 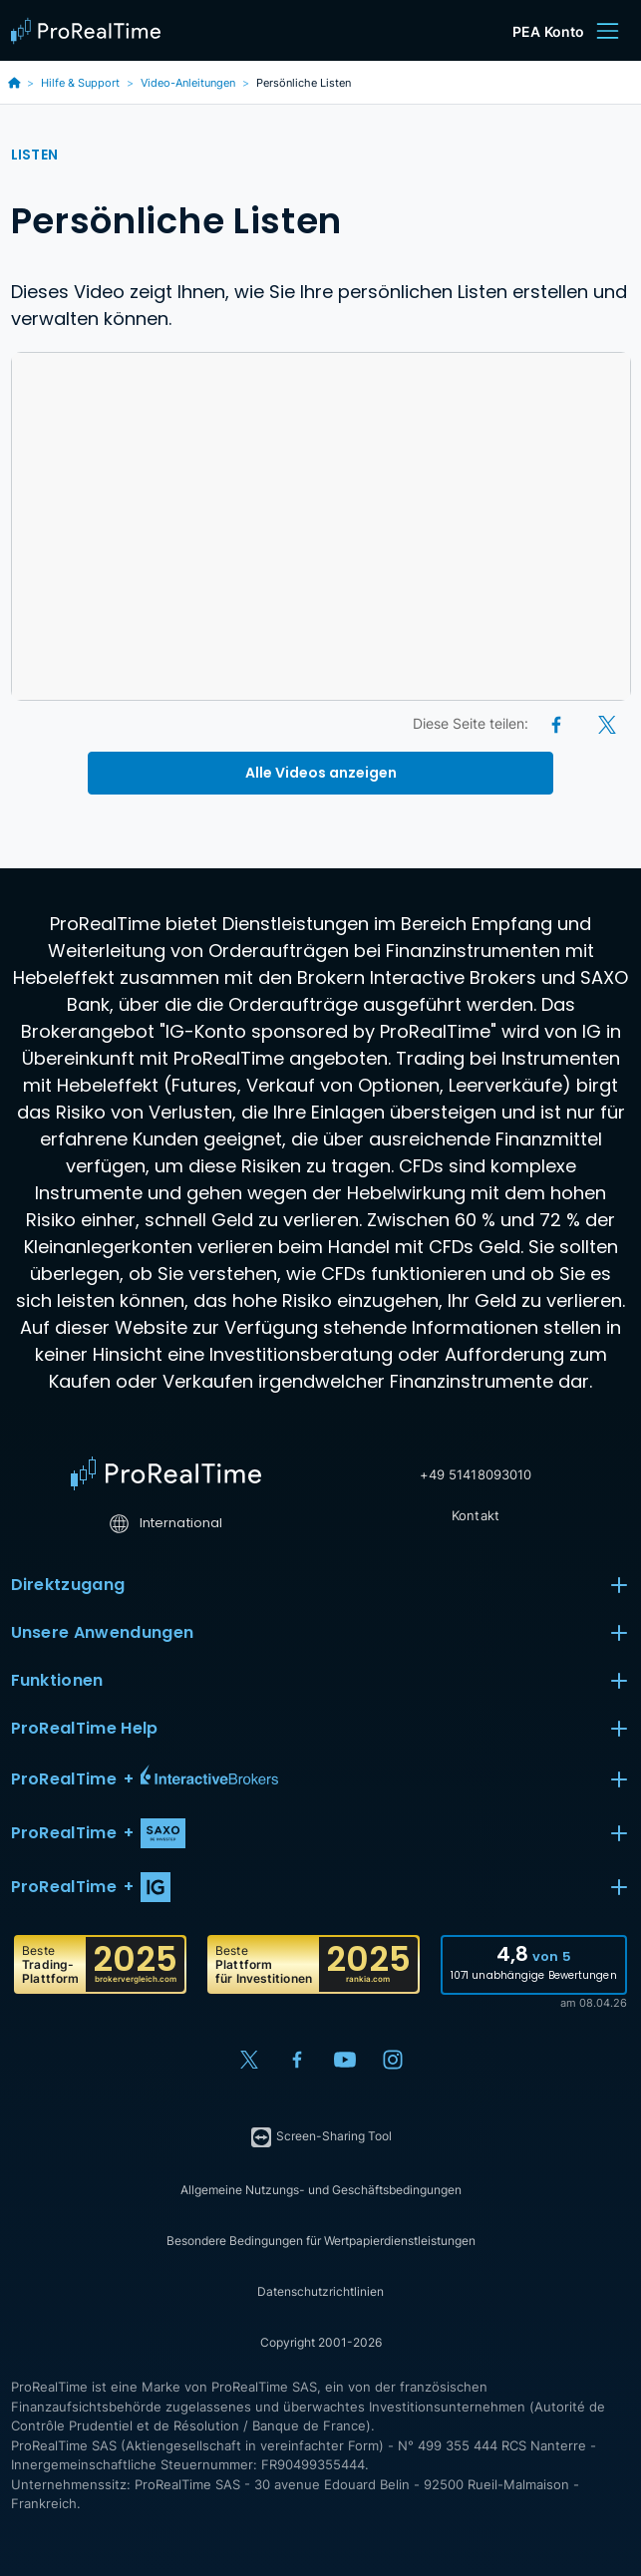 What do you see at coordinates (345, 2060) in the screenshot?
I see `[YouTube]` at bounding box center [345, 2060].